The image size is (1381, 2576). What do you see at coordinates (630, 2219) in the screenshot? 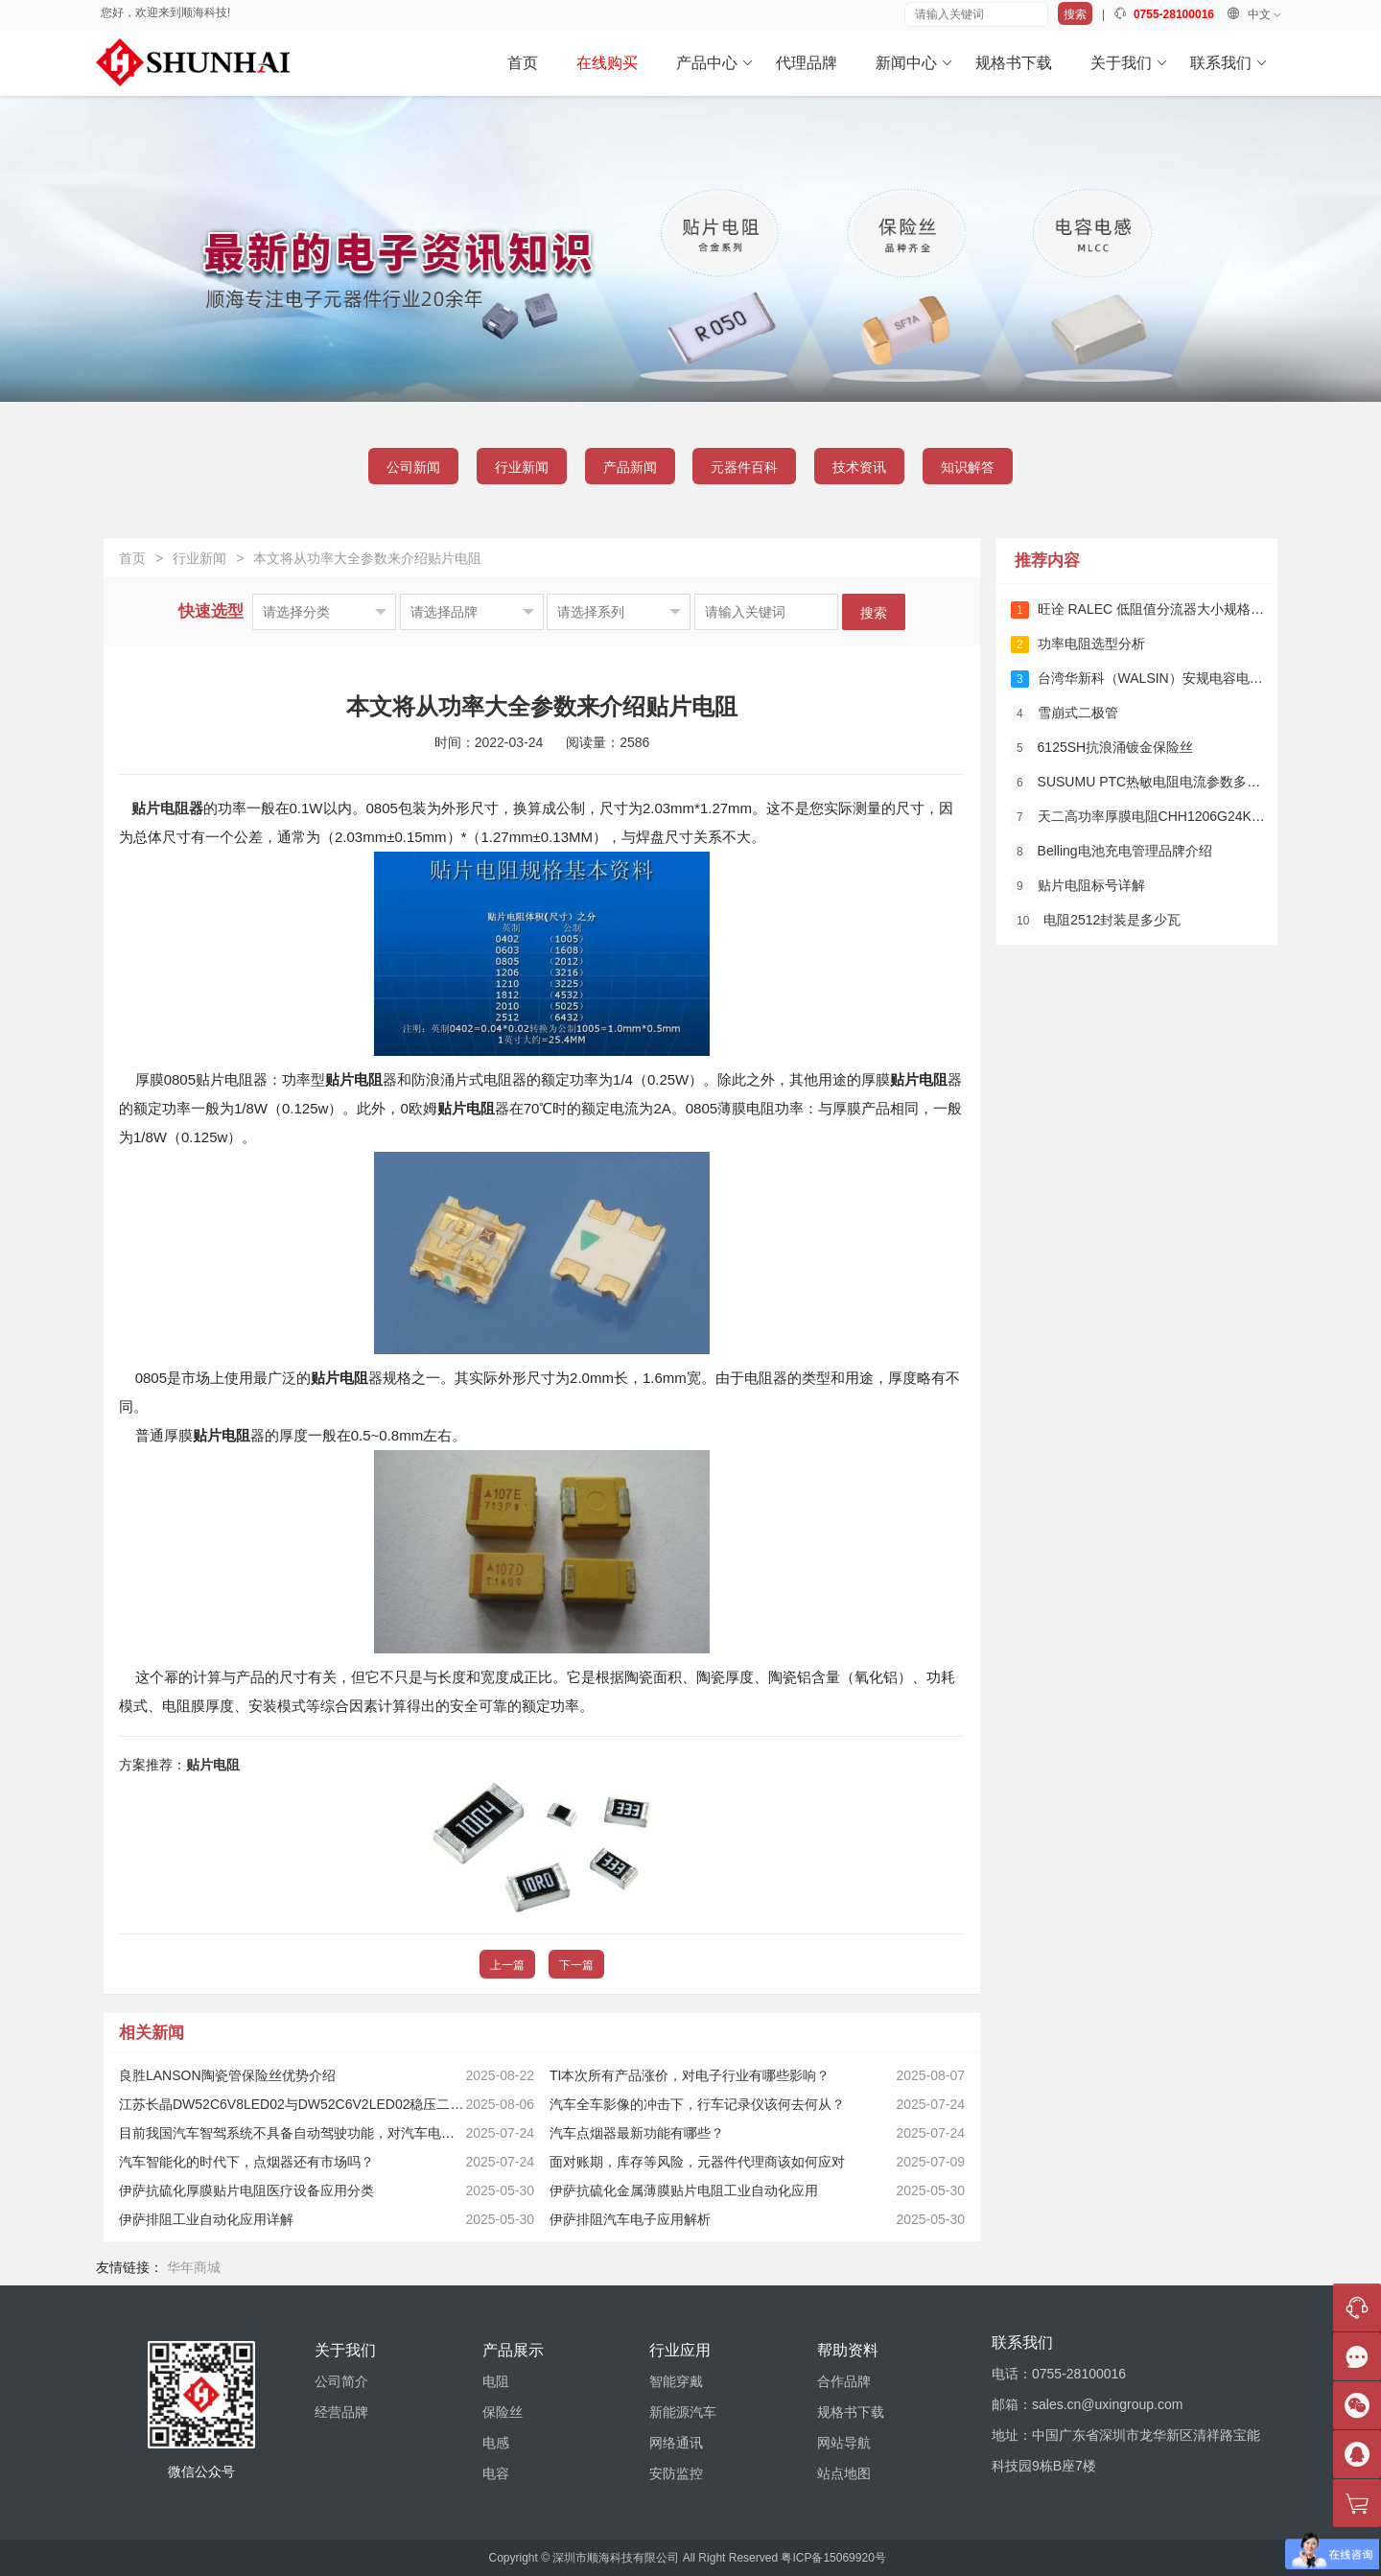
I see `伊萨排阻汽车电子应用解析` at bounding box center [630, 2219].